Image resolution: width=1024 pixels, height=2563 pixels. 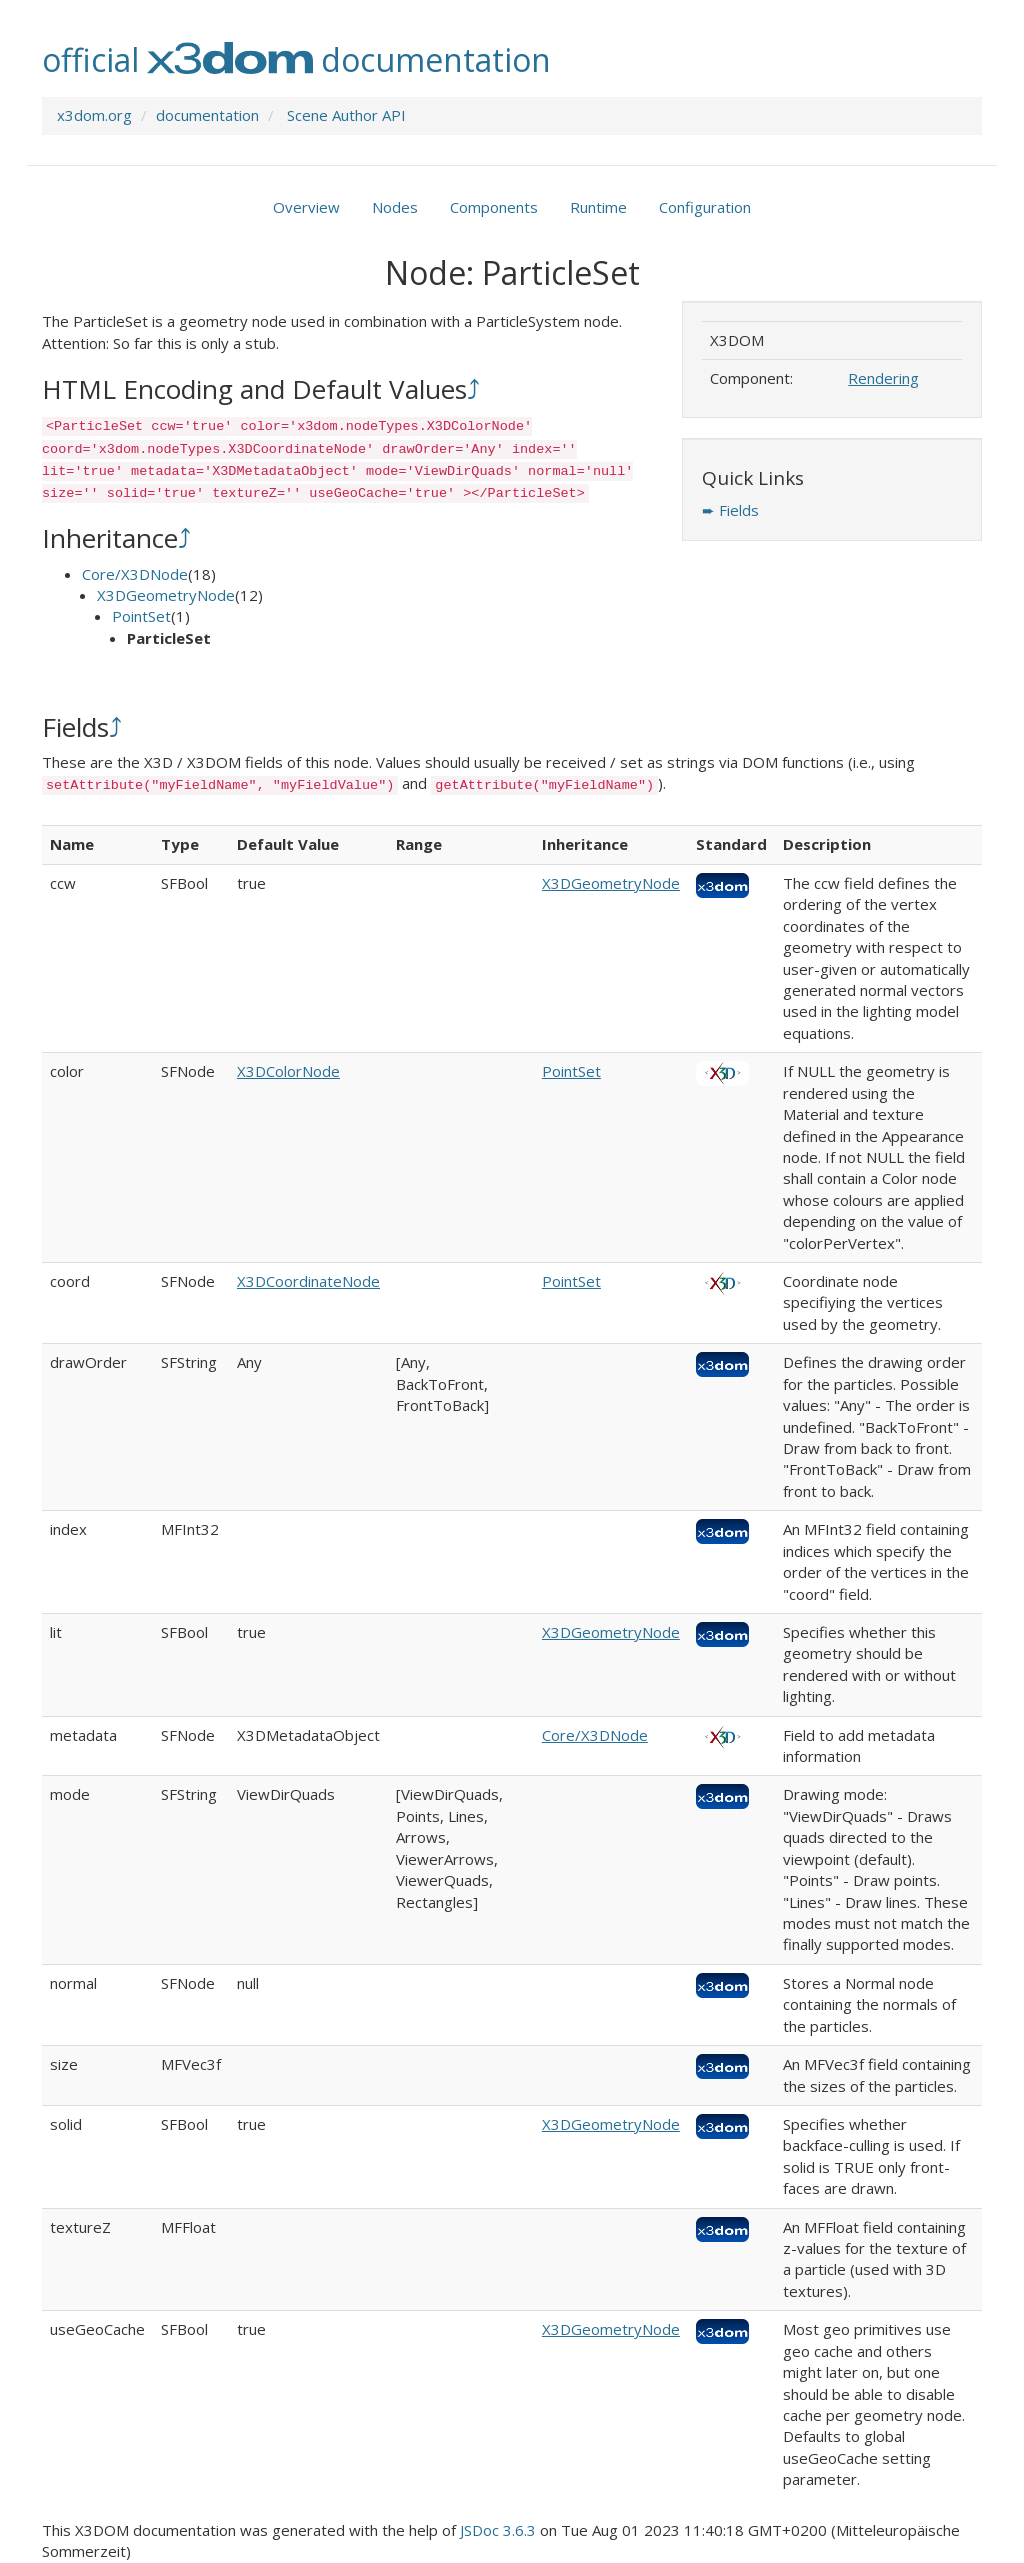 I want to click on X3DColorNode, so click(x=288, y=1071).